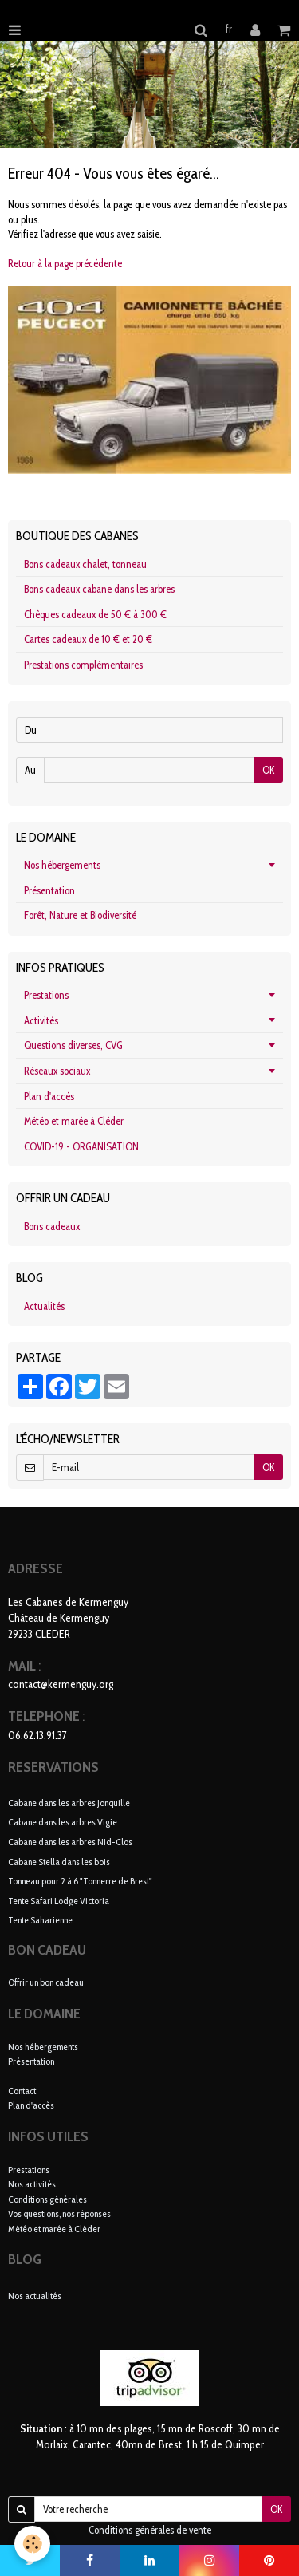  I want to click on Cabane dans les arbres Nid-Clos, so click(70, 1842).